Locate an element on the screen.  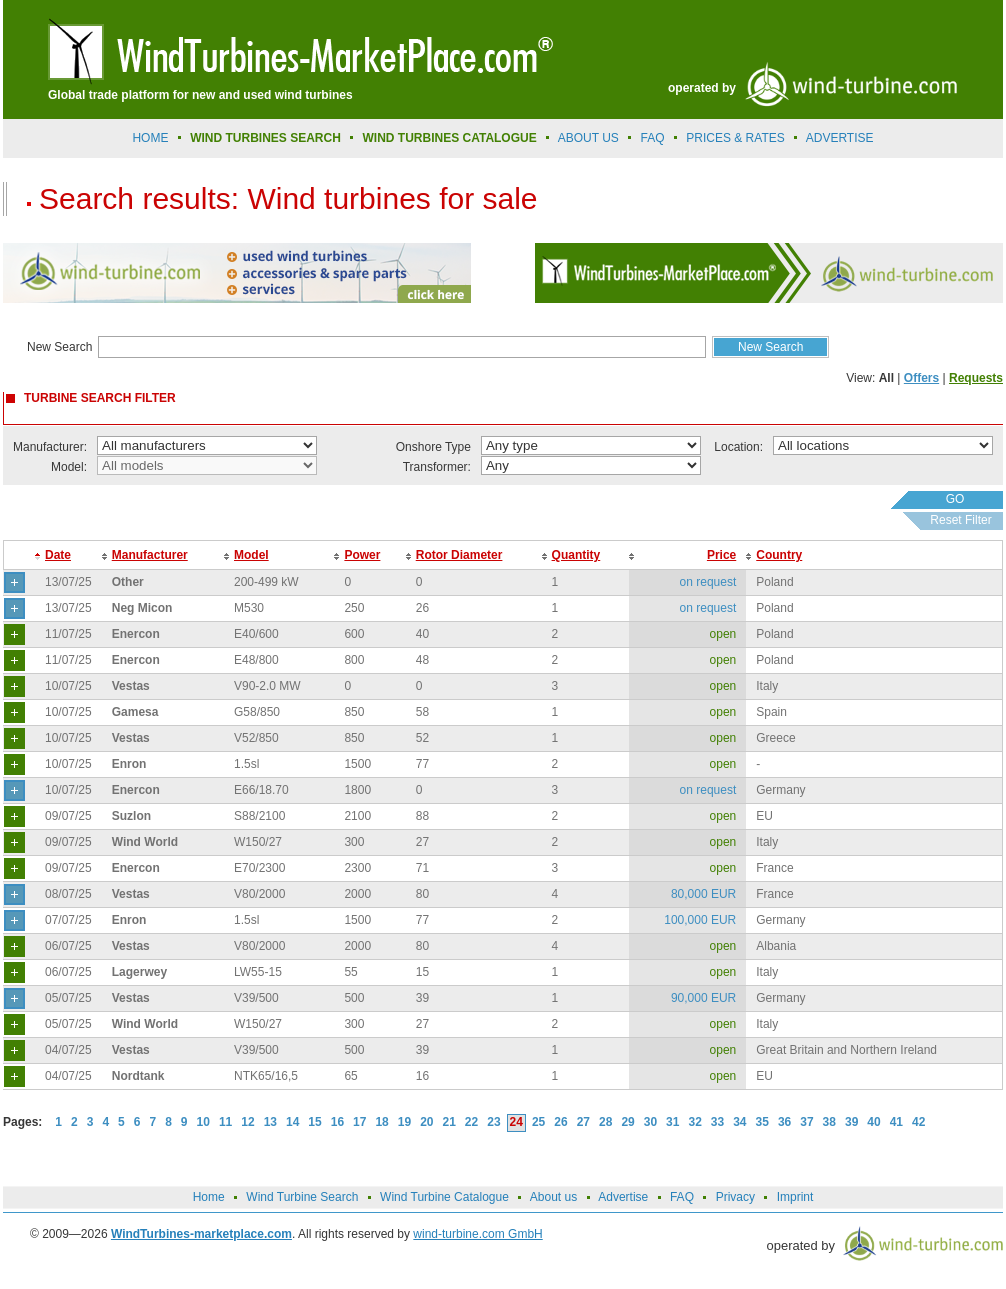
34 is located at coordinates (739, 1122).